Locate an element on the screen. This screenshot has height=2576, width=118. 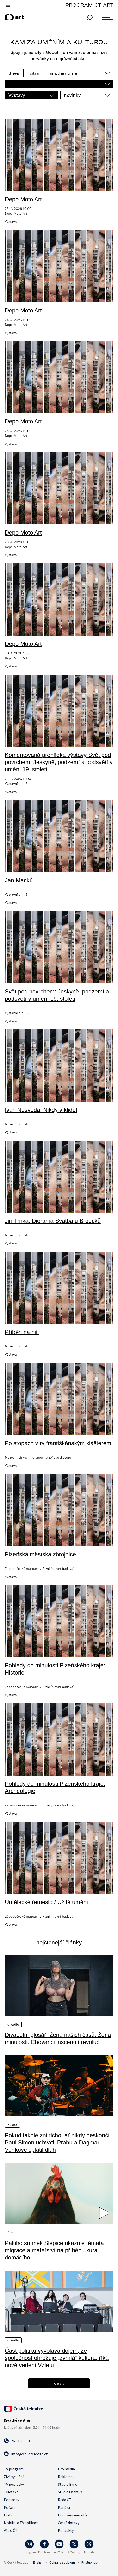
zítra is located at coordinates (34, 73).